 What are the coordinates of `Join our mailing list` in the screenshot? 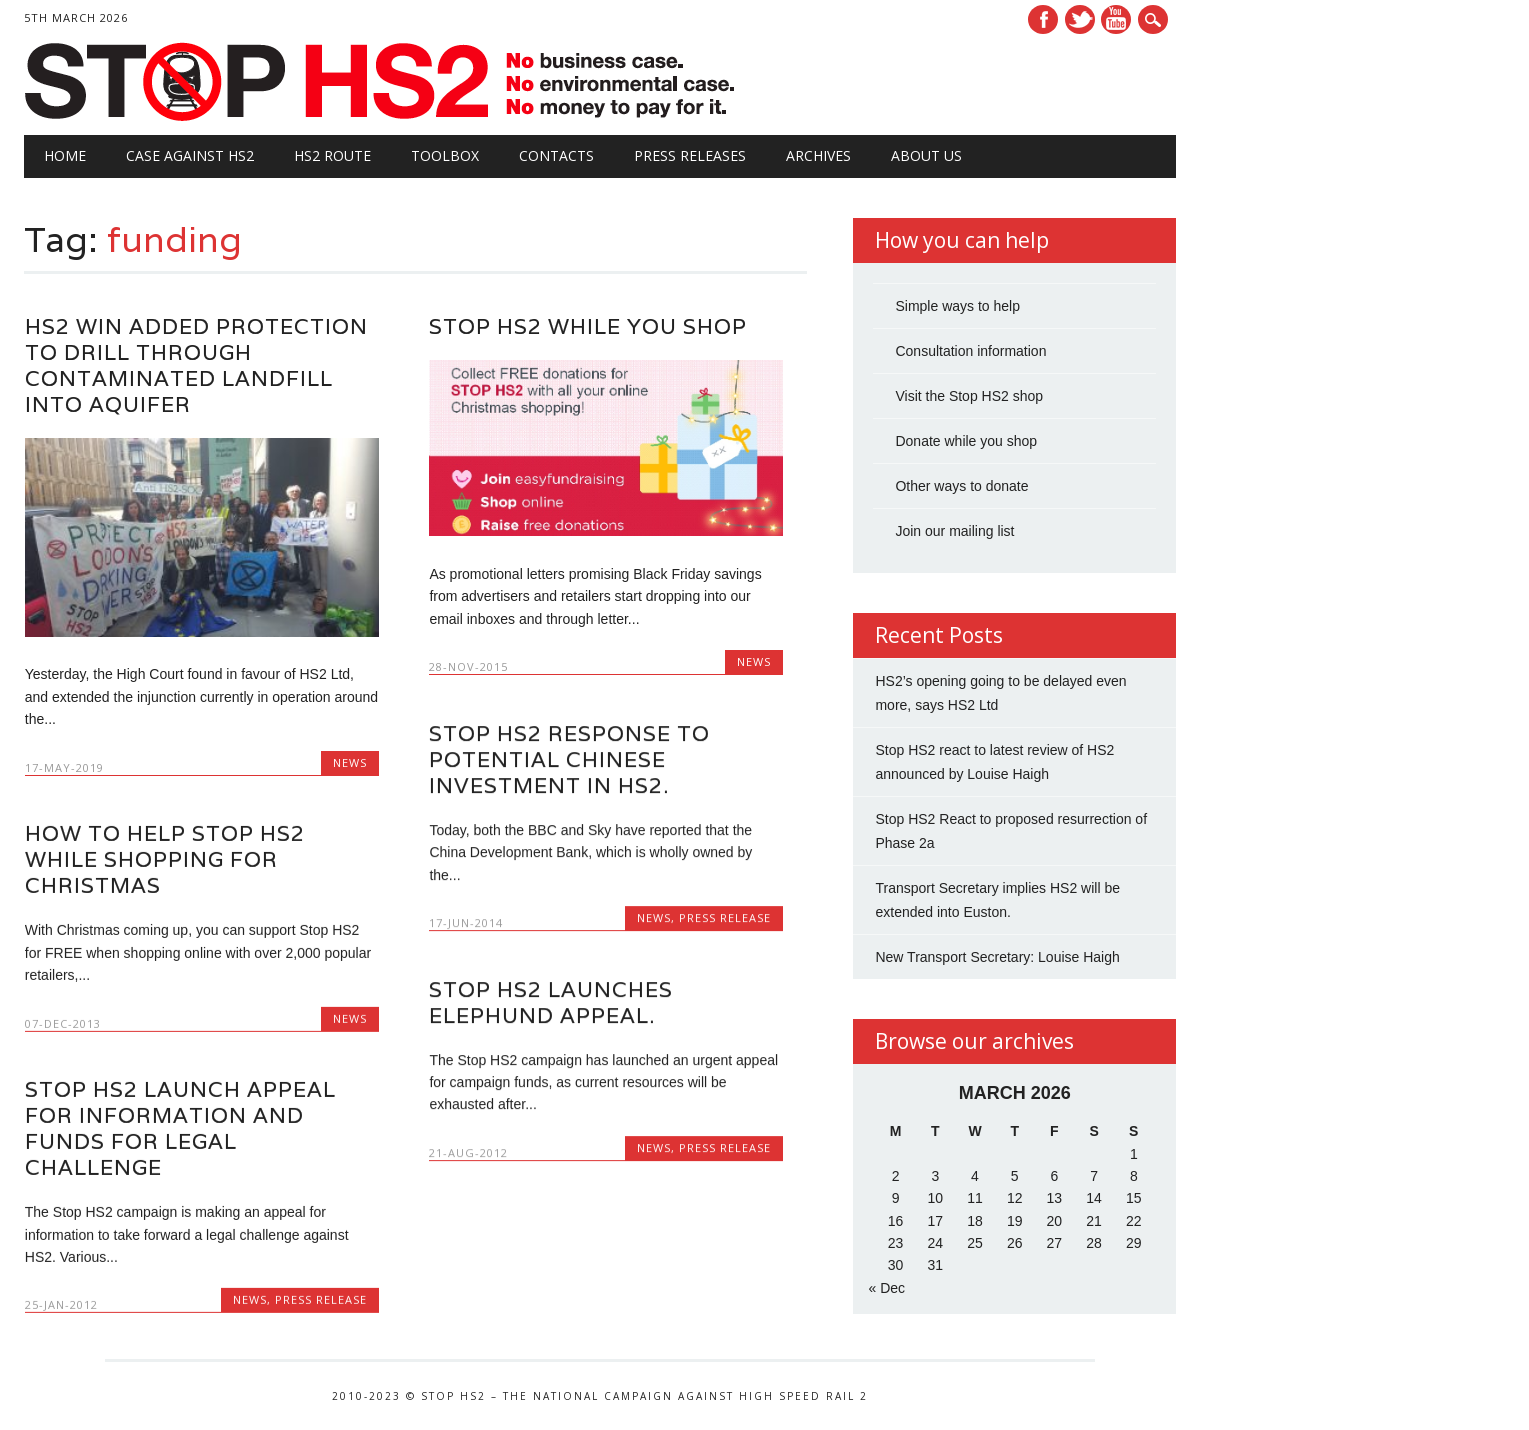 It's located at (954, 531).